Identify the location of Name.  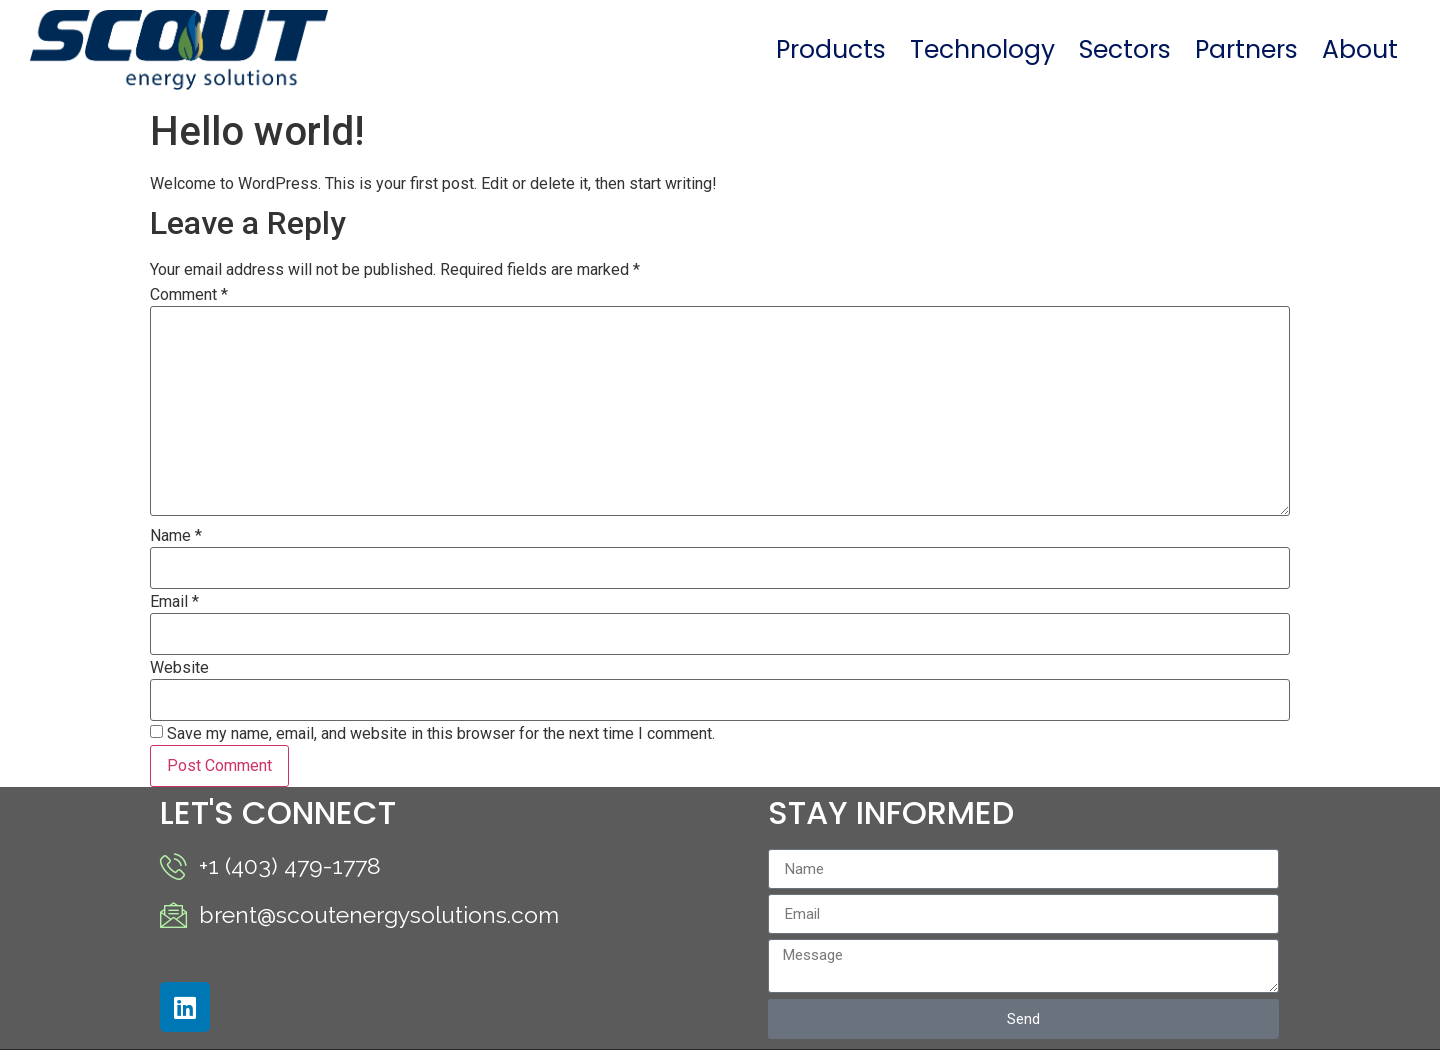
(176, 536).